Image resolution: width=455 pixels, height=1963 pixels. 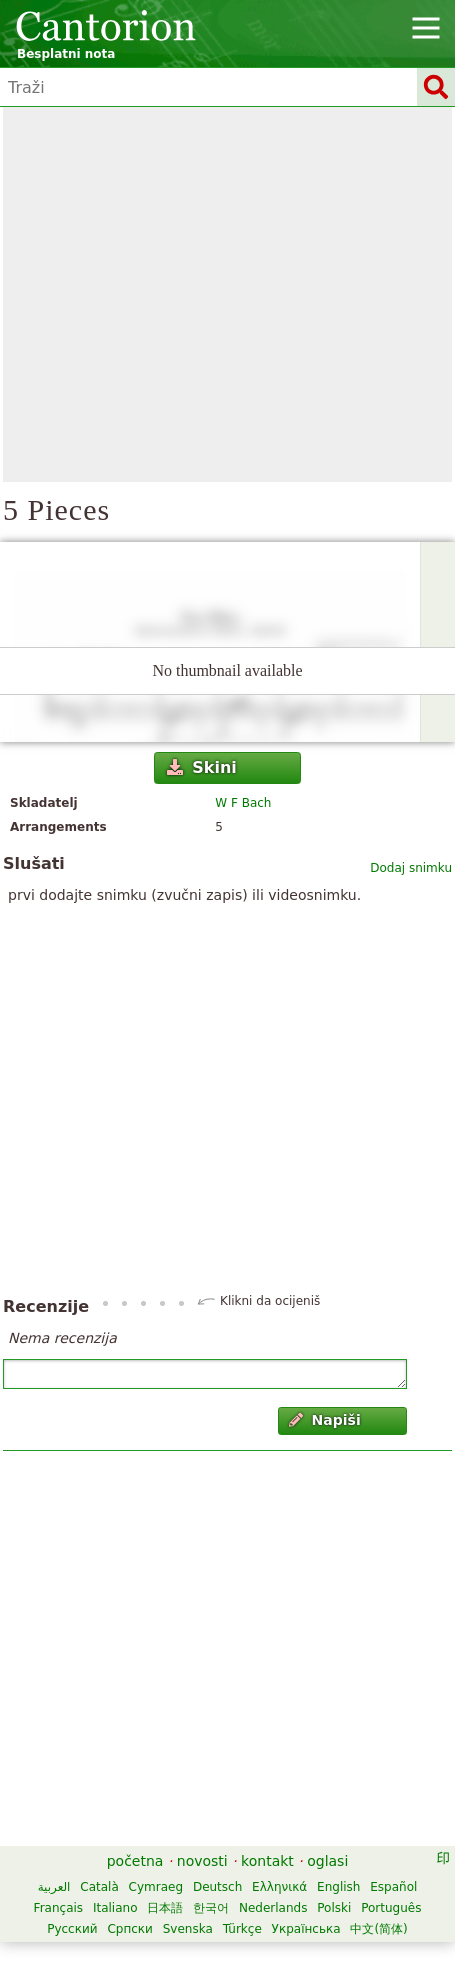 I want to click on Nederlands, so click(x=273, y=1908).